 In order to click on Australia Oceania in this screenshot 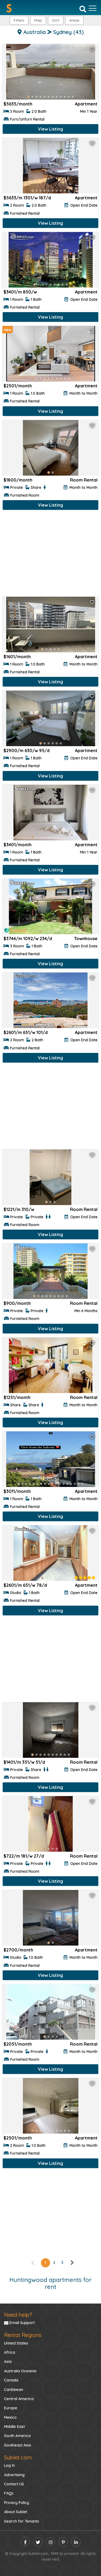, I will do `click(20, 2371)`.